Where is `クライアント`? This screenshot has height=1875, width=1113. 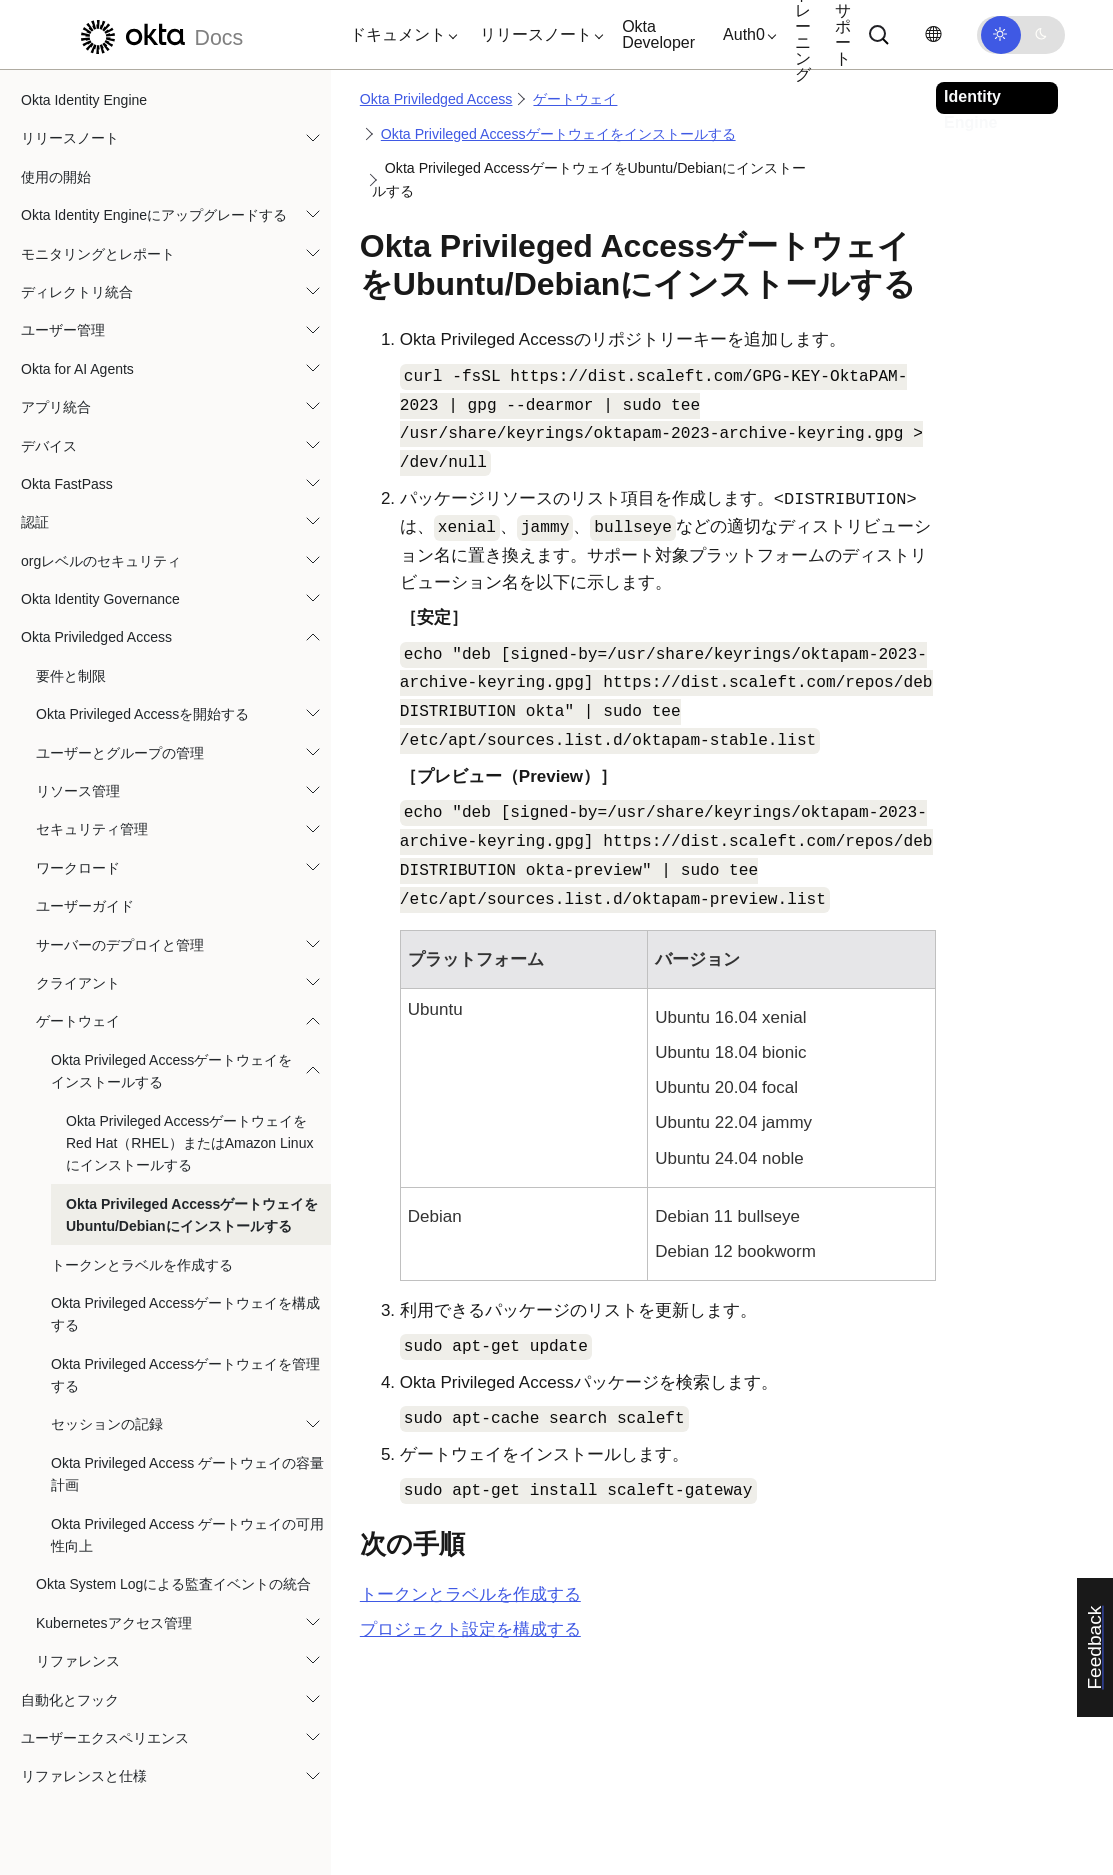
クライアント is located at coordinates (78, 983).